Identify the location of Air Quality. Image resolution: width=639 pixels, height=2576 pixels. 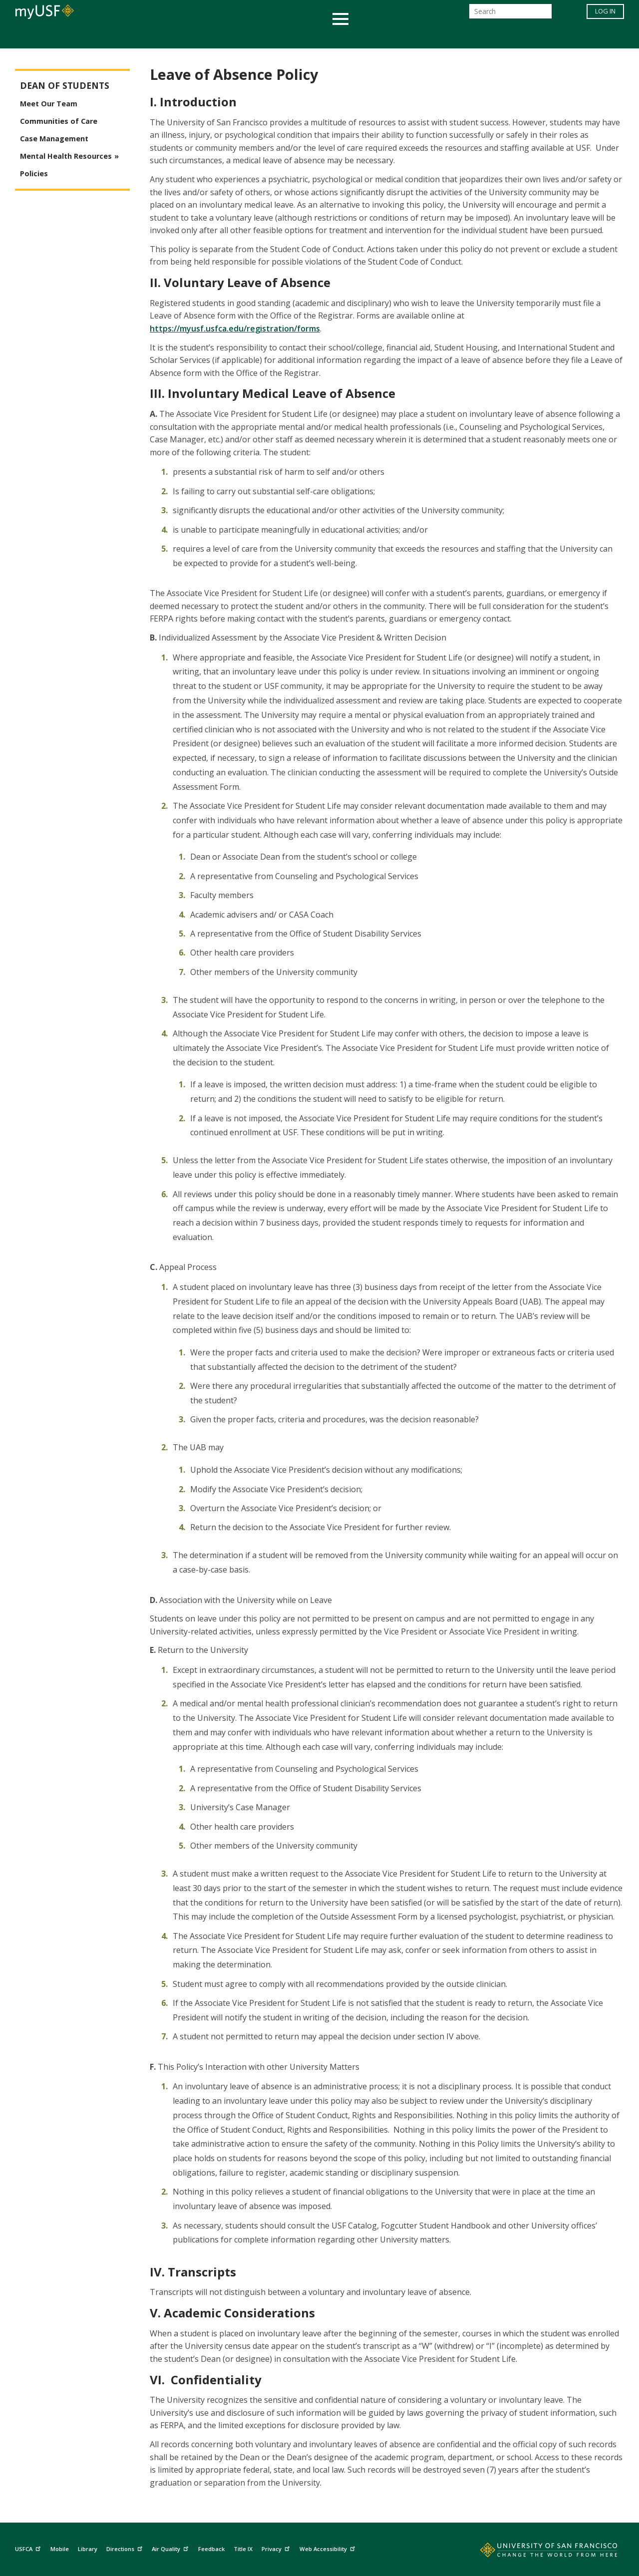
(171, 2547).